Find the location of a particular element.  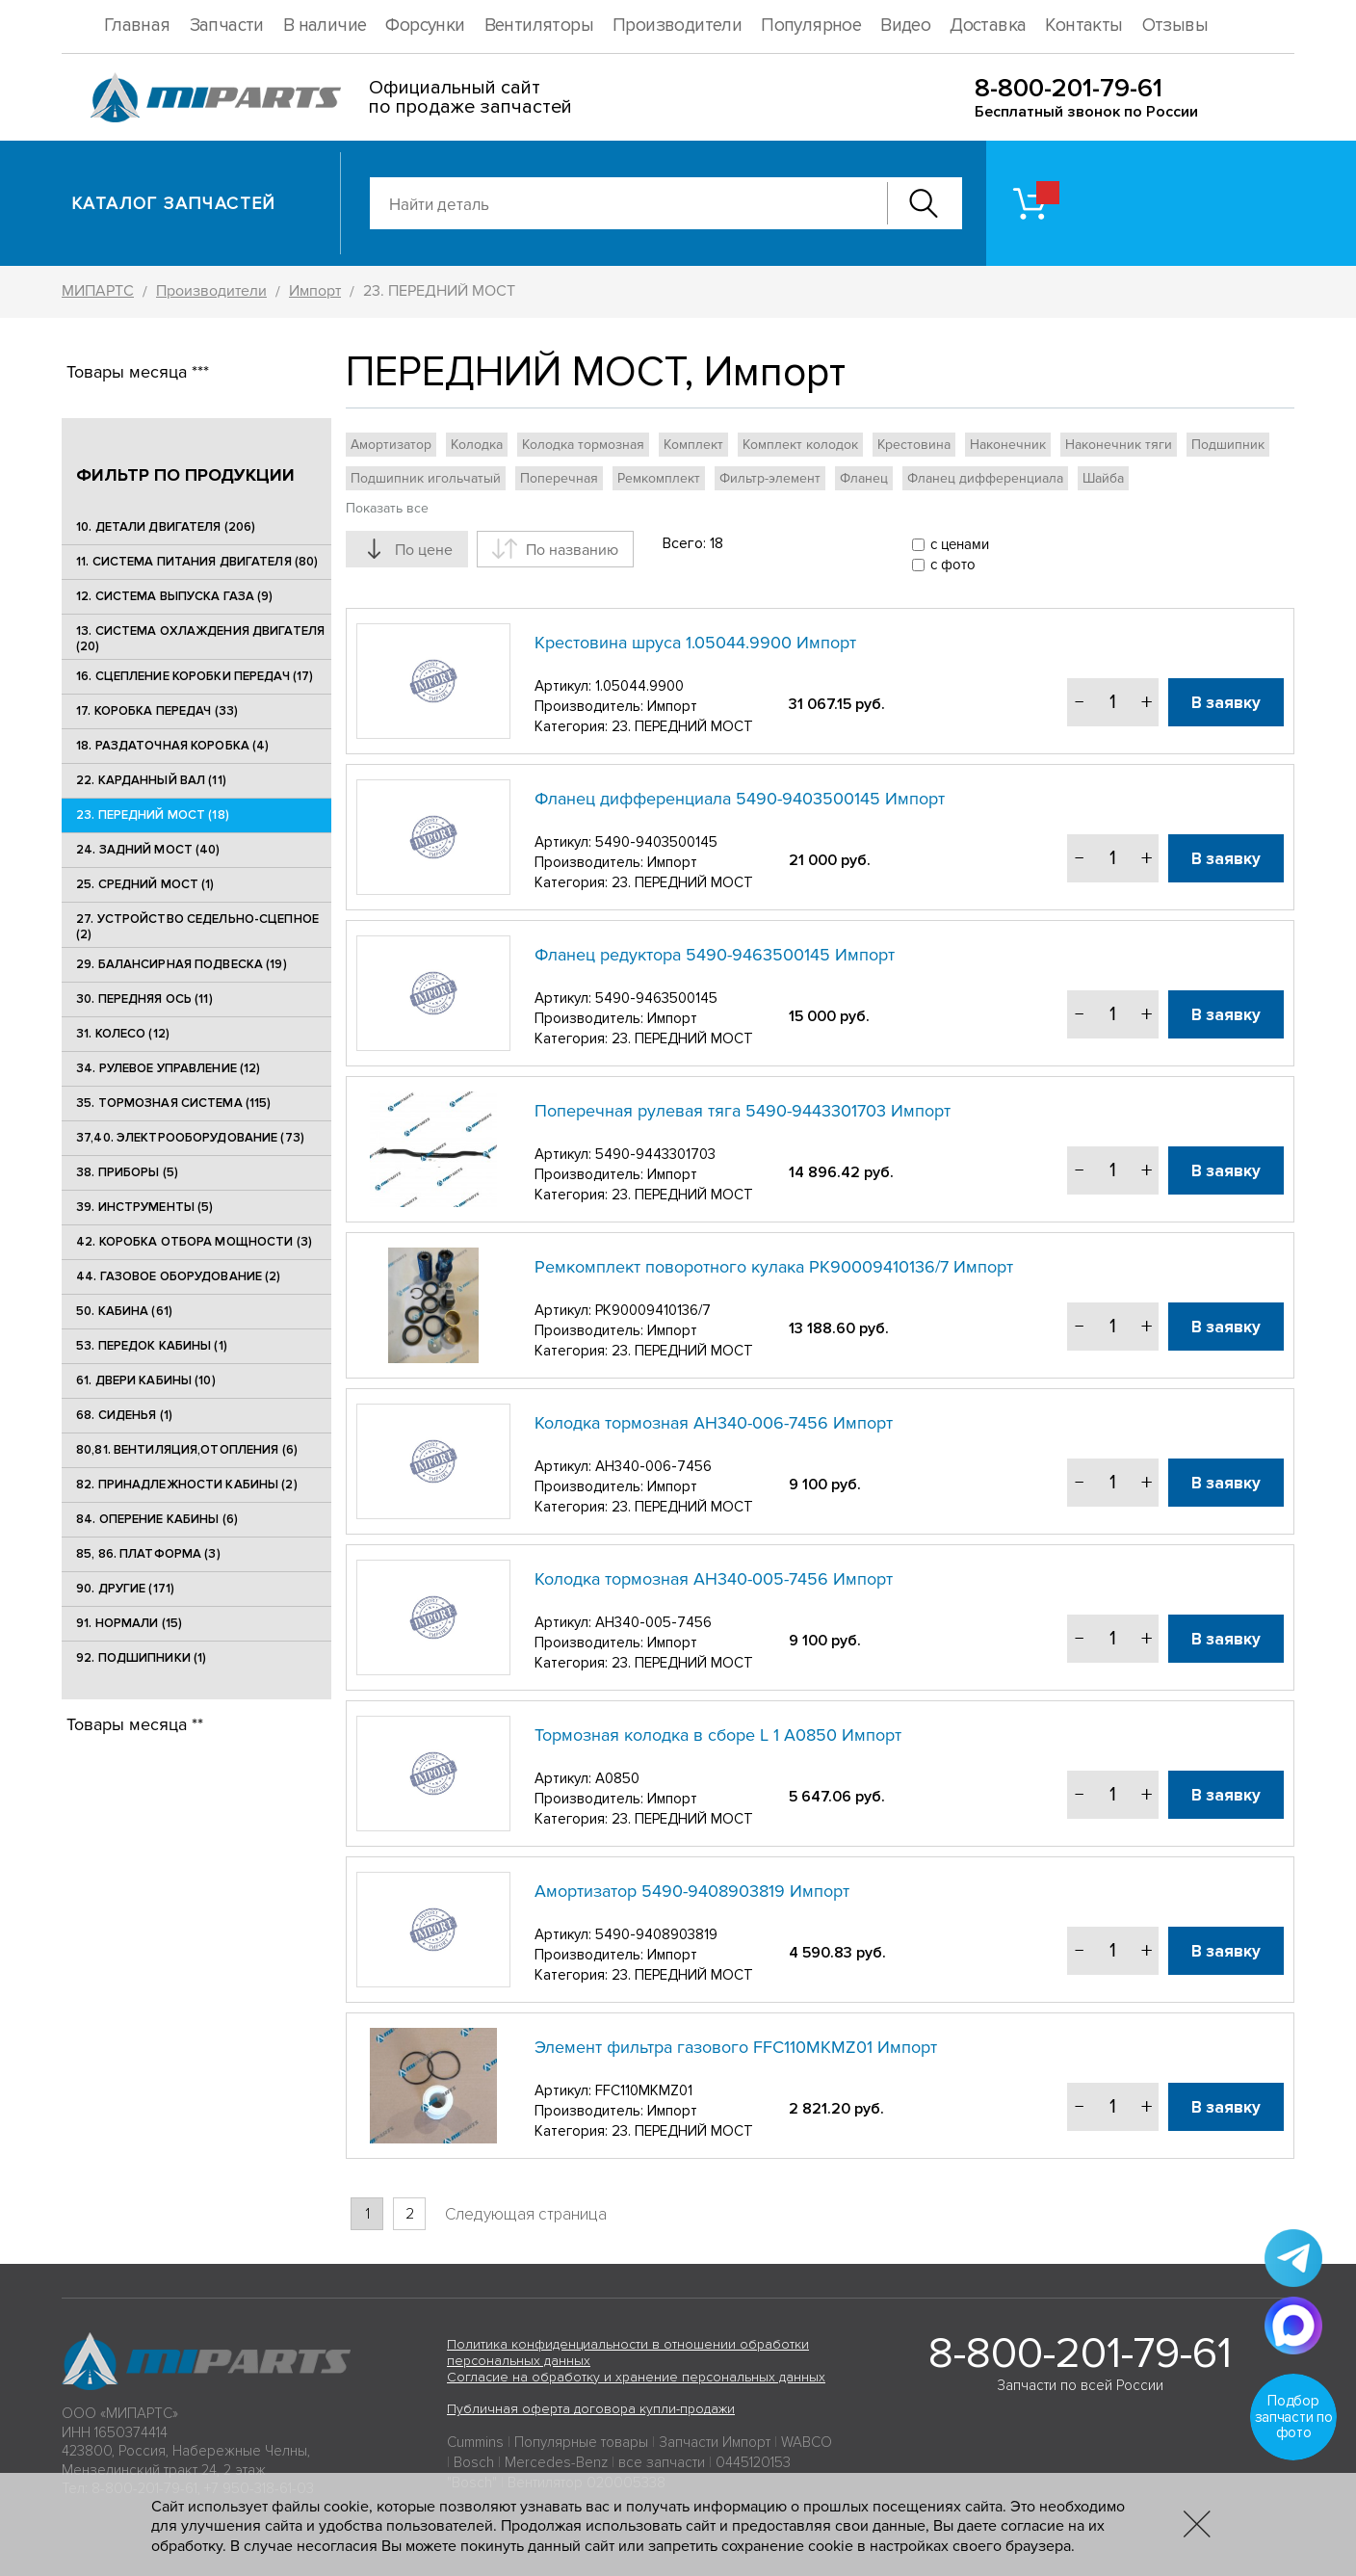

29. БАЛАНСИРНАЯ ПОДВЕСКА (19) is located at coordinates (181, 964).